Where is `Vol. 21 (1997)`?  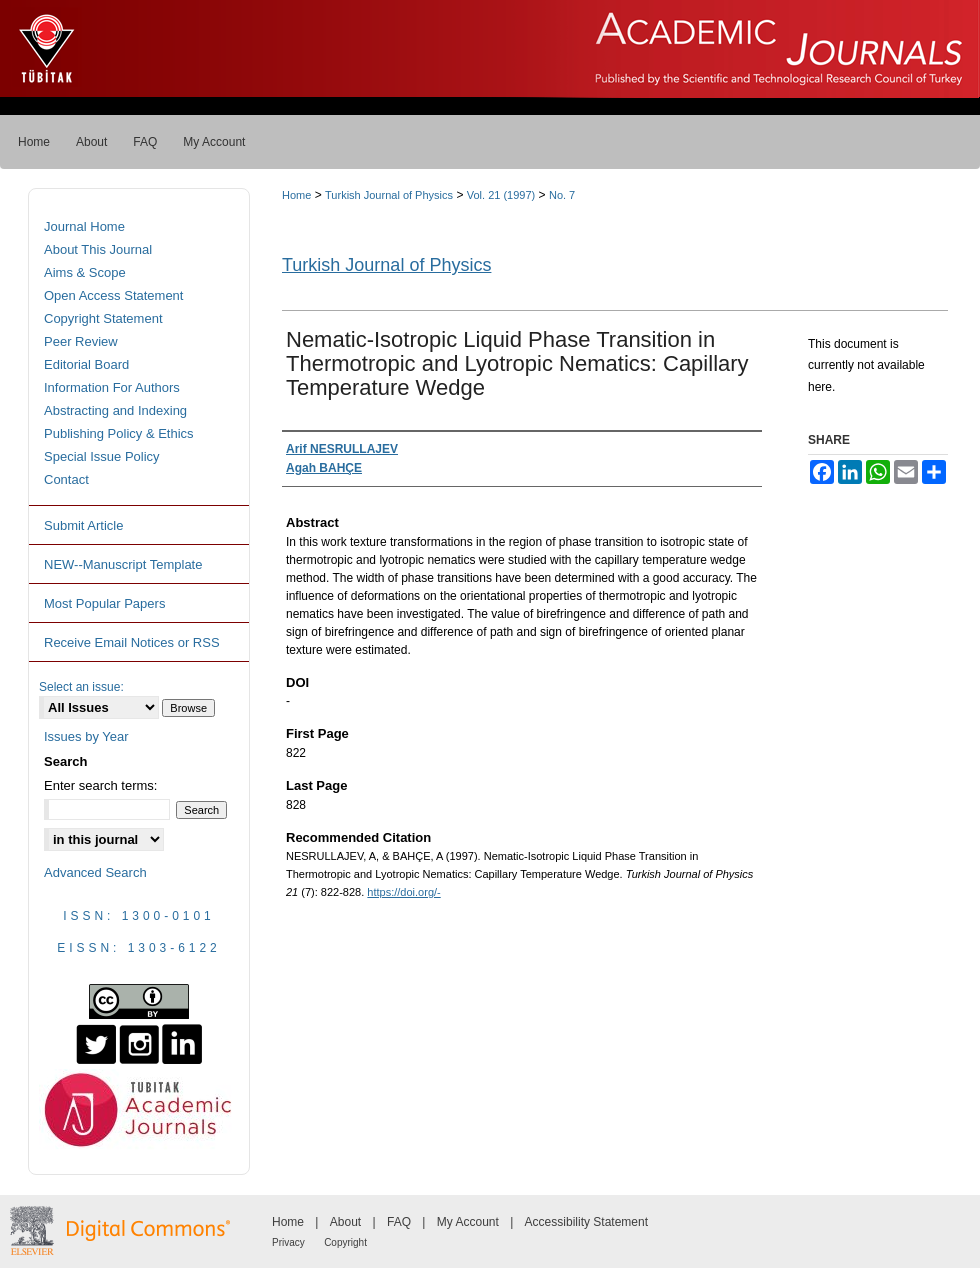 Vol. 21 (1997) is located at coordinates (501, 195).